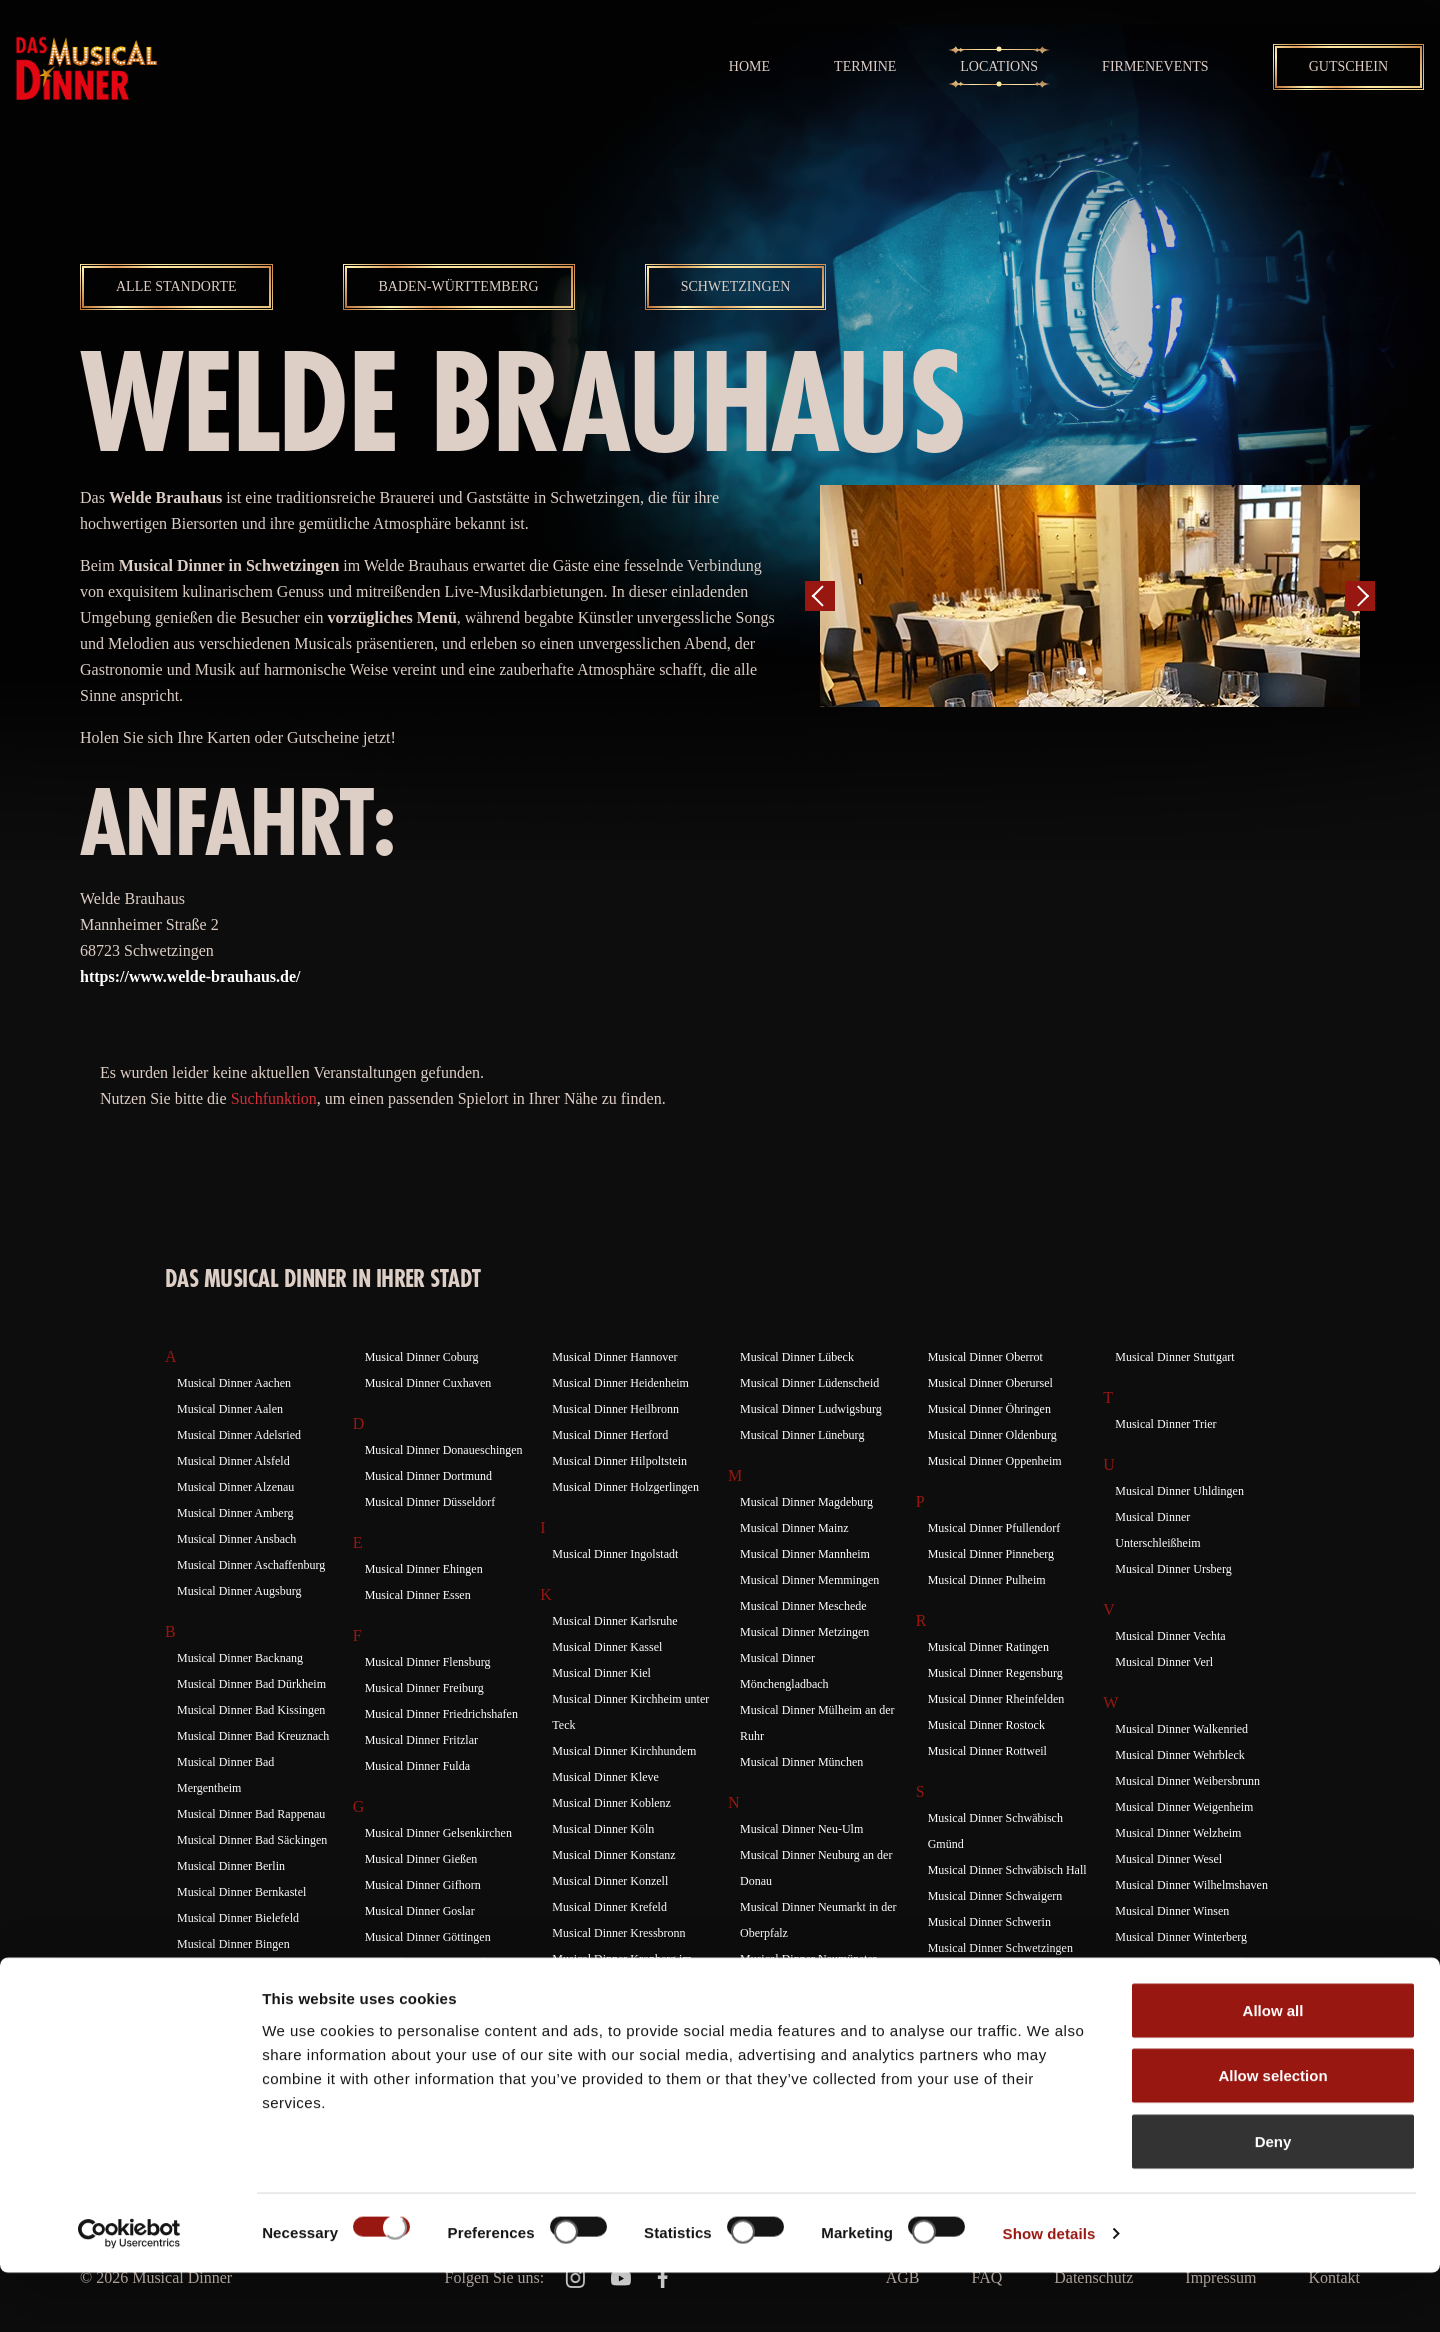  Describe the element at coordinates (804, 1632) in the screenshot. I see `Musical Dinner Metzingen` at that location.